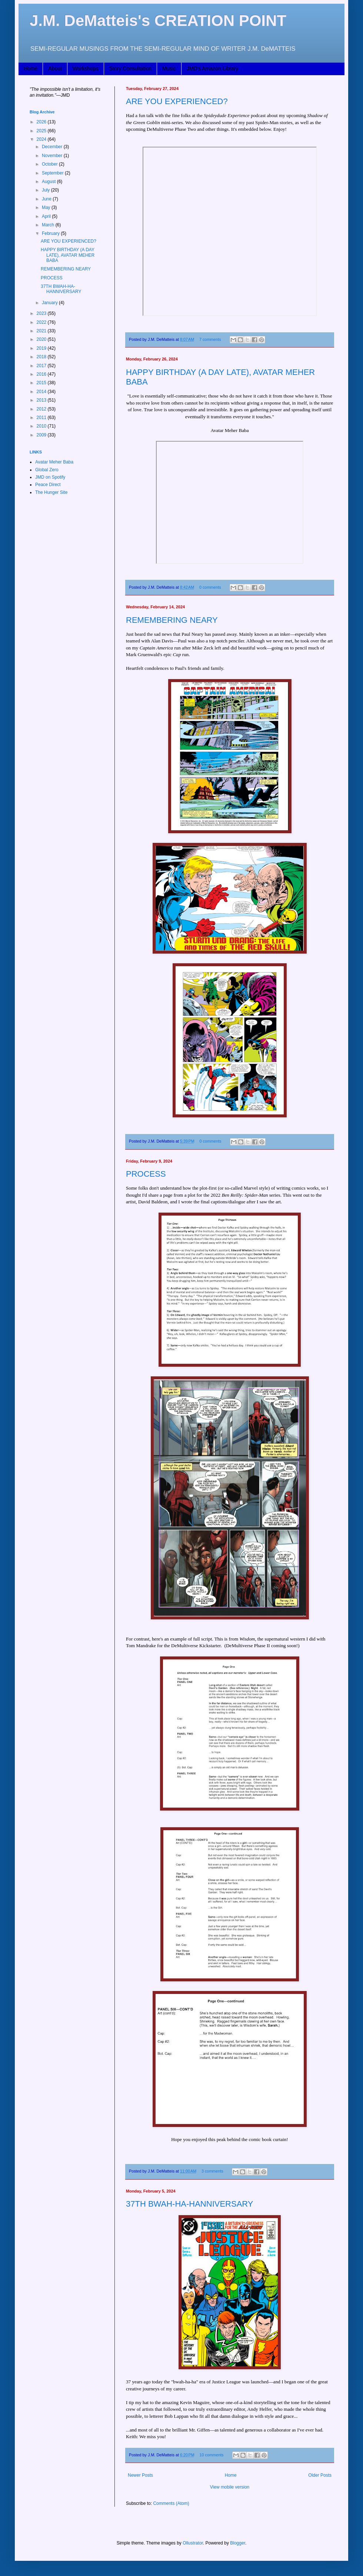  Describe the element at coordinates (42, 365) in the screenshot. I see `2017` at that location.